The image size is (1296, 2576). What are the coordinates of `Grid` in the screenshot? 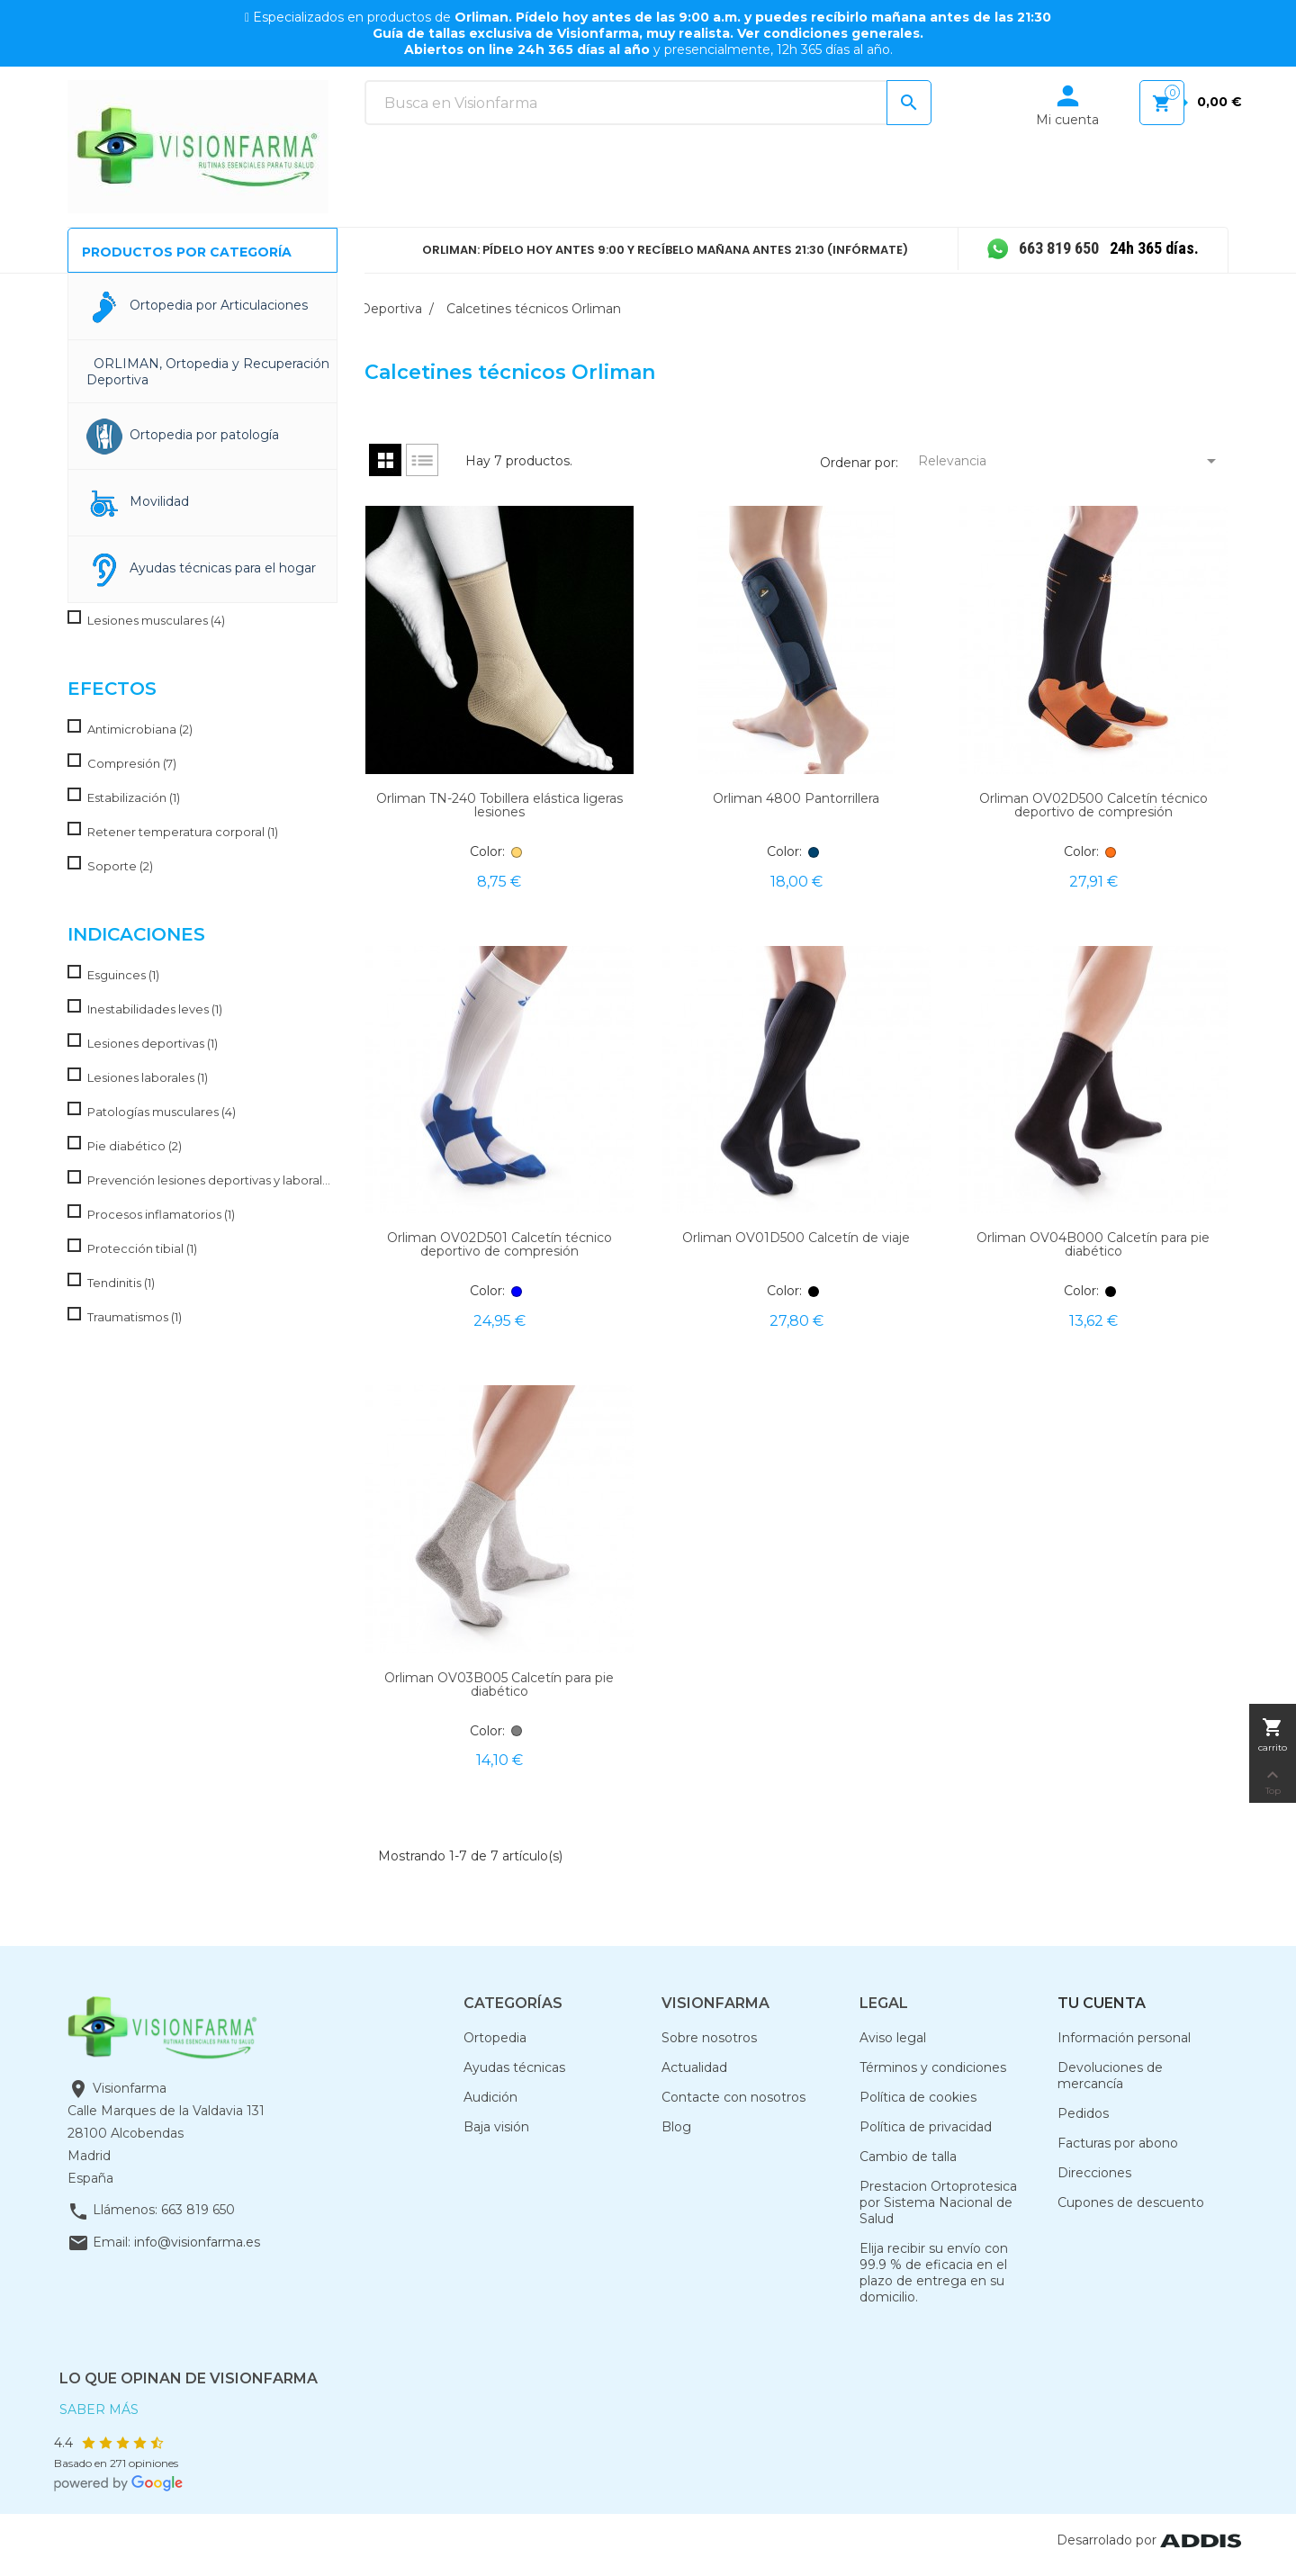 It's located at (385, 460).